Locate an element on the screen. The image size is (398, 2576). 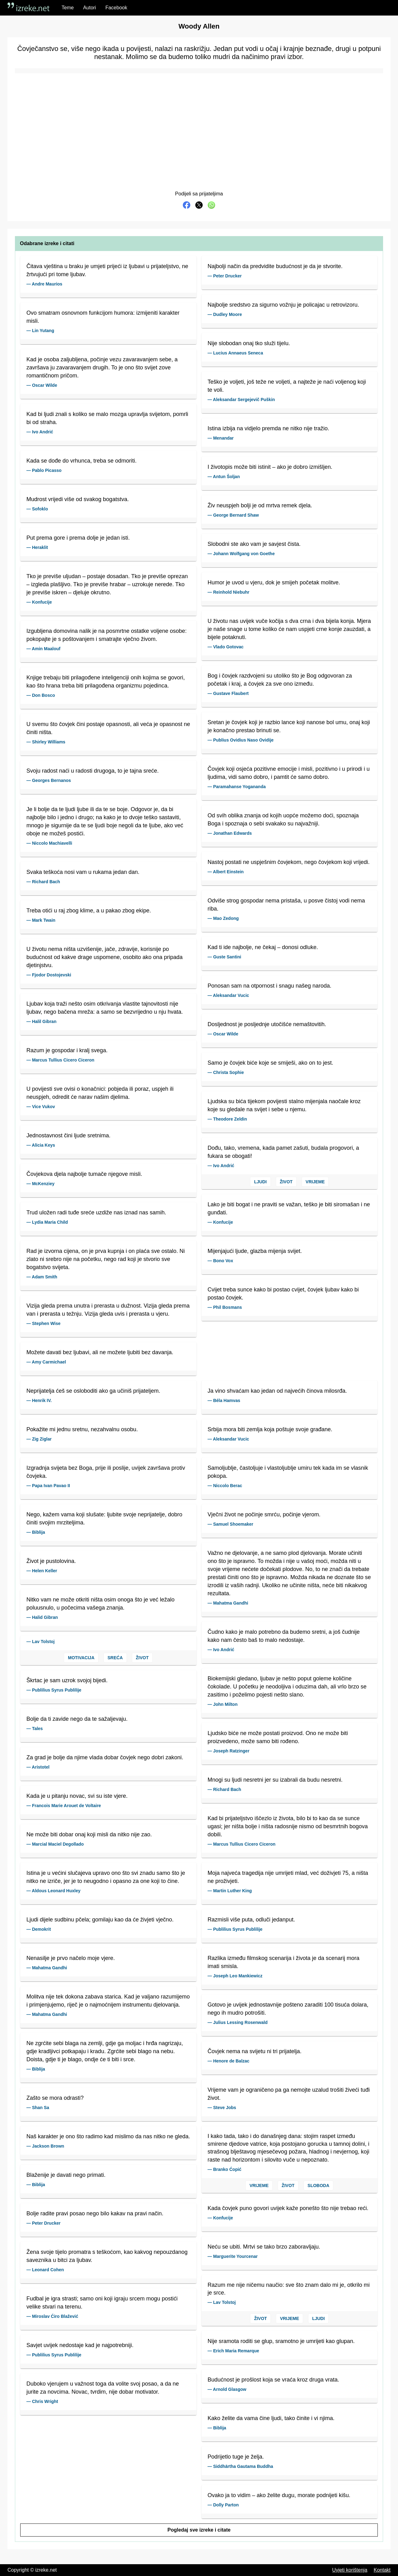
— Paramahanse Yogananda is located at coordinates (237, 786).